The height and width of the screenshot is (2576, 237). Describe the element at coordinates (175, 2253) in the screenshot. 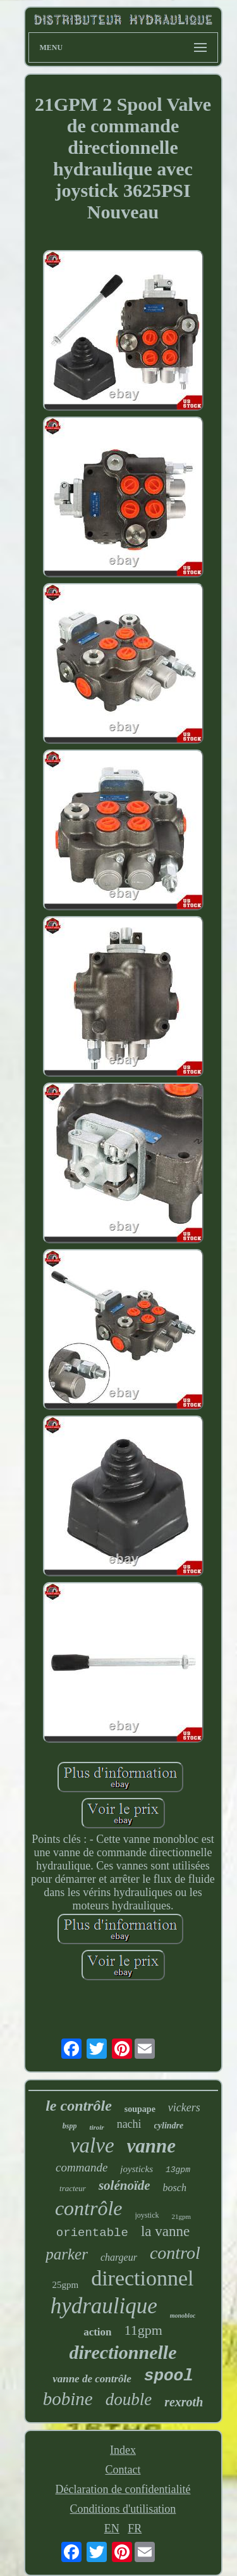

I see `control` at that location.